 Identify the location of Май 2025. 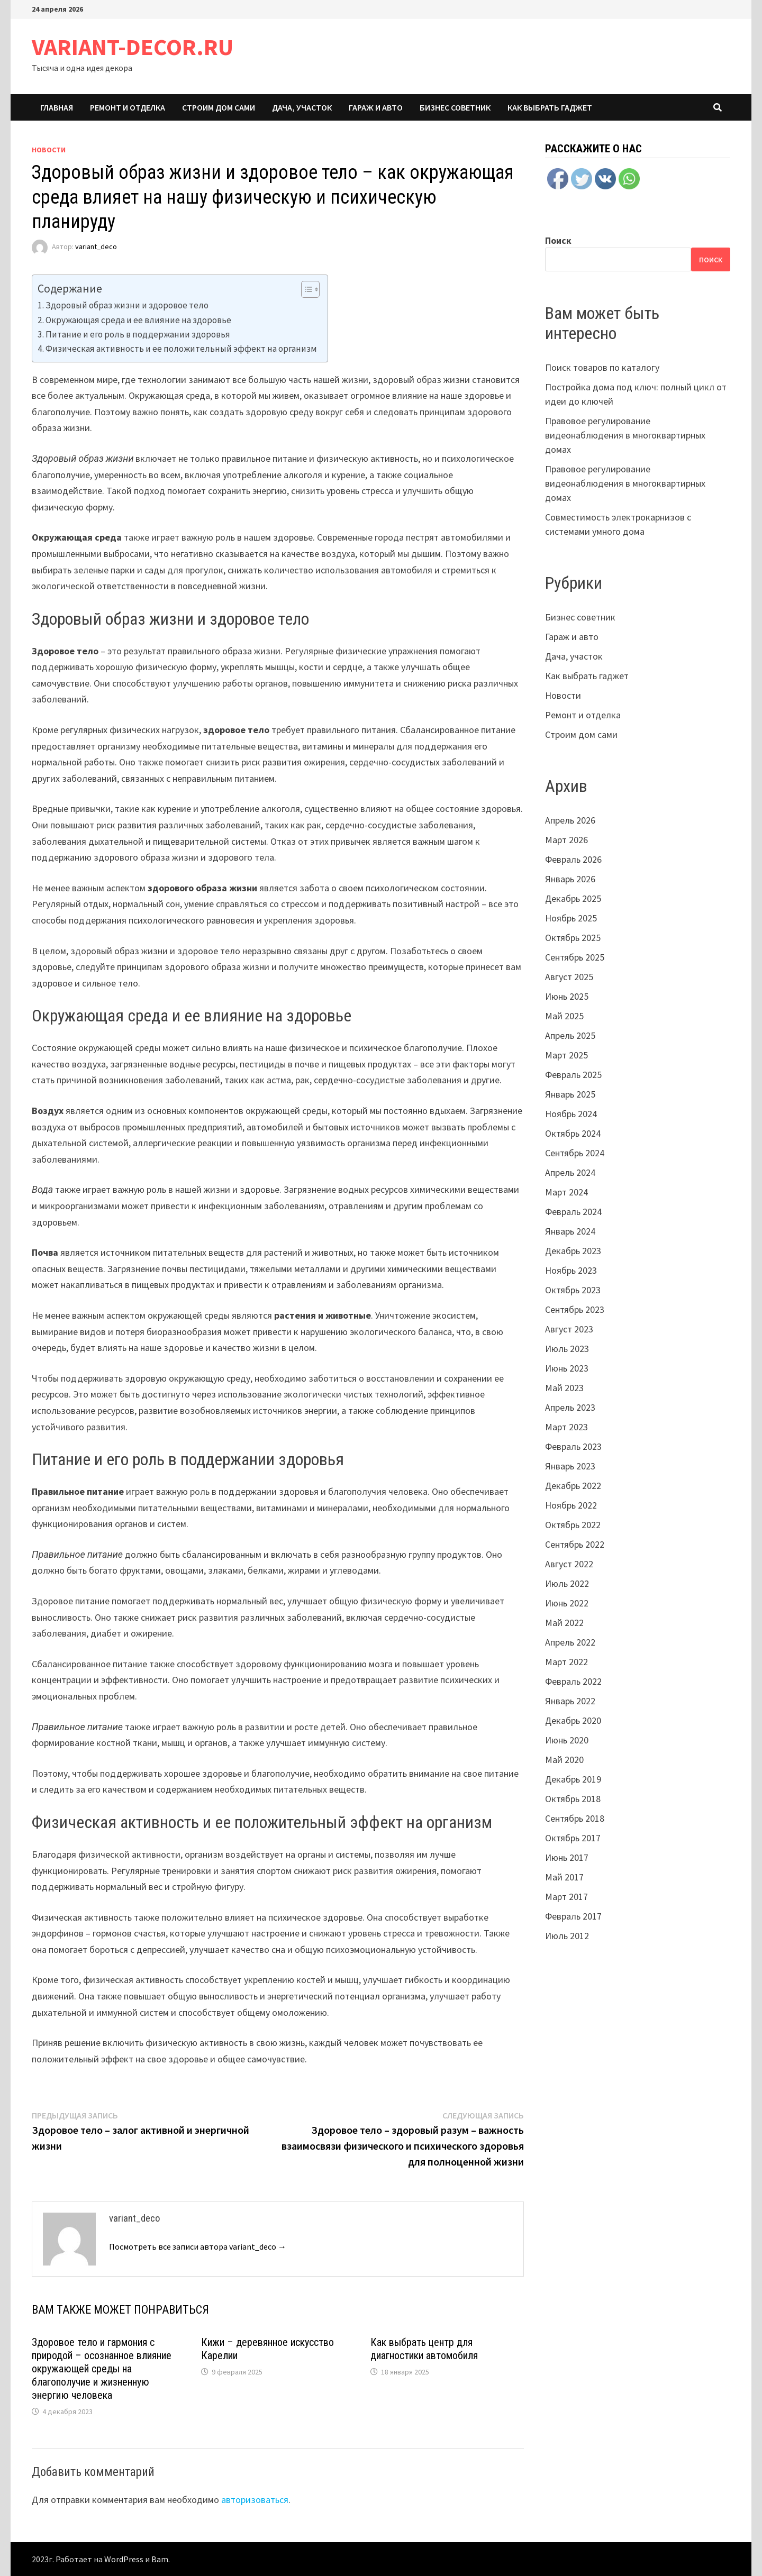
(564, 1016).